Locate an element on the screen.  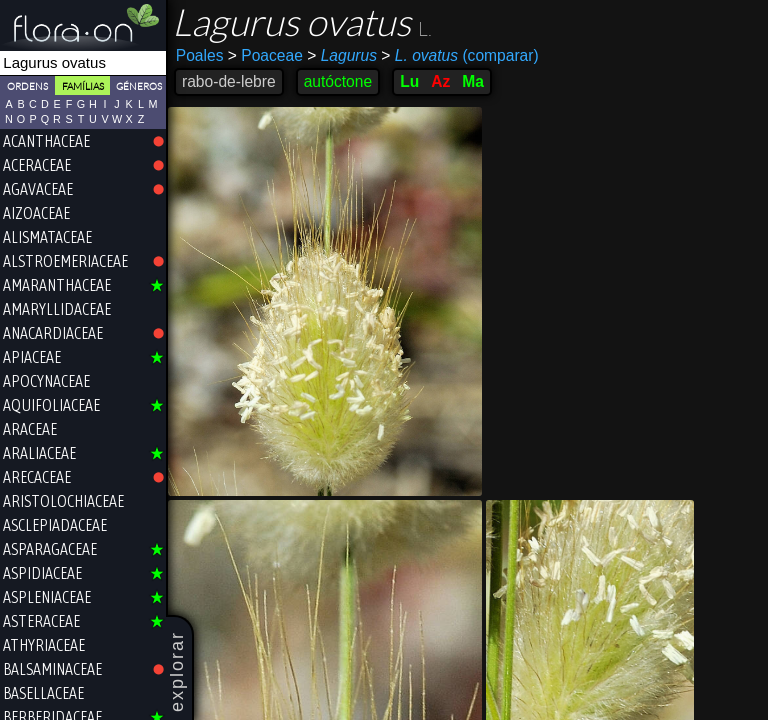
Ma is located at coordinates (473, 81).